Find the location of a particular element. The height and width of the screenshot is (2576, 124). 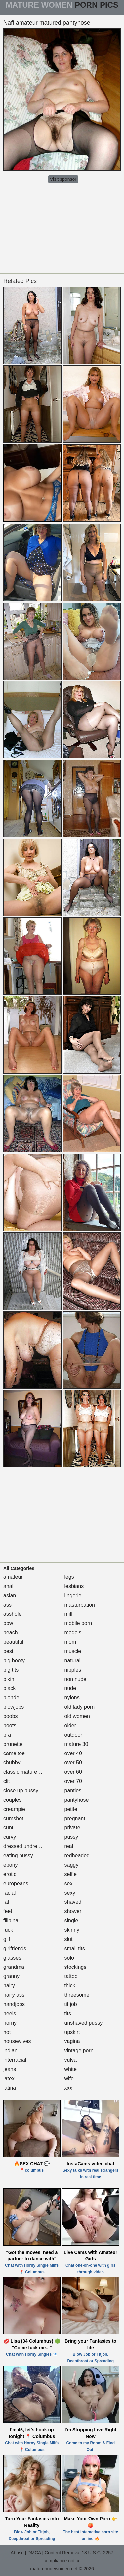

amateur is located at coordinates (13, 1577).